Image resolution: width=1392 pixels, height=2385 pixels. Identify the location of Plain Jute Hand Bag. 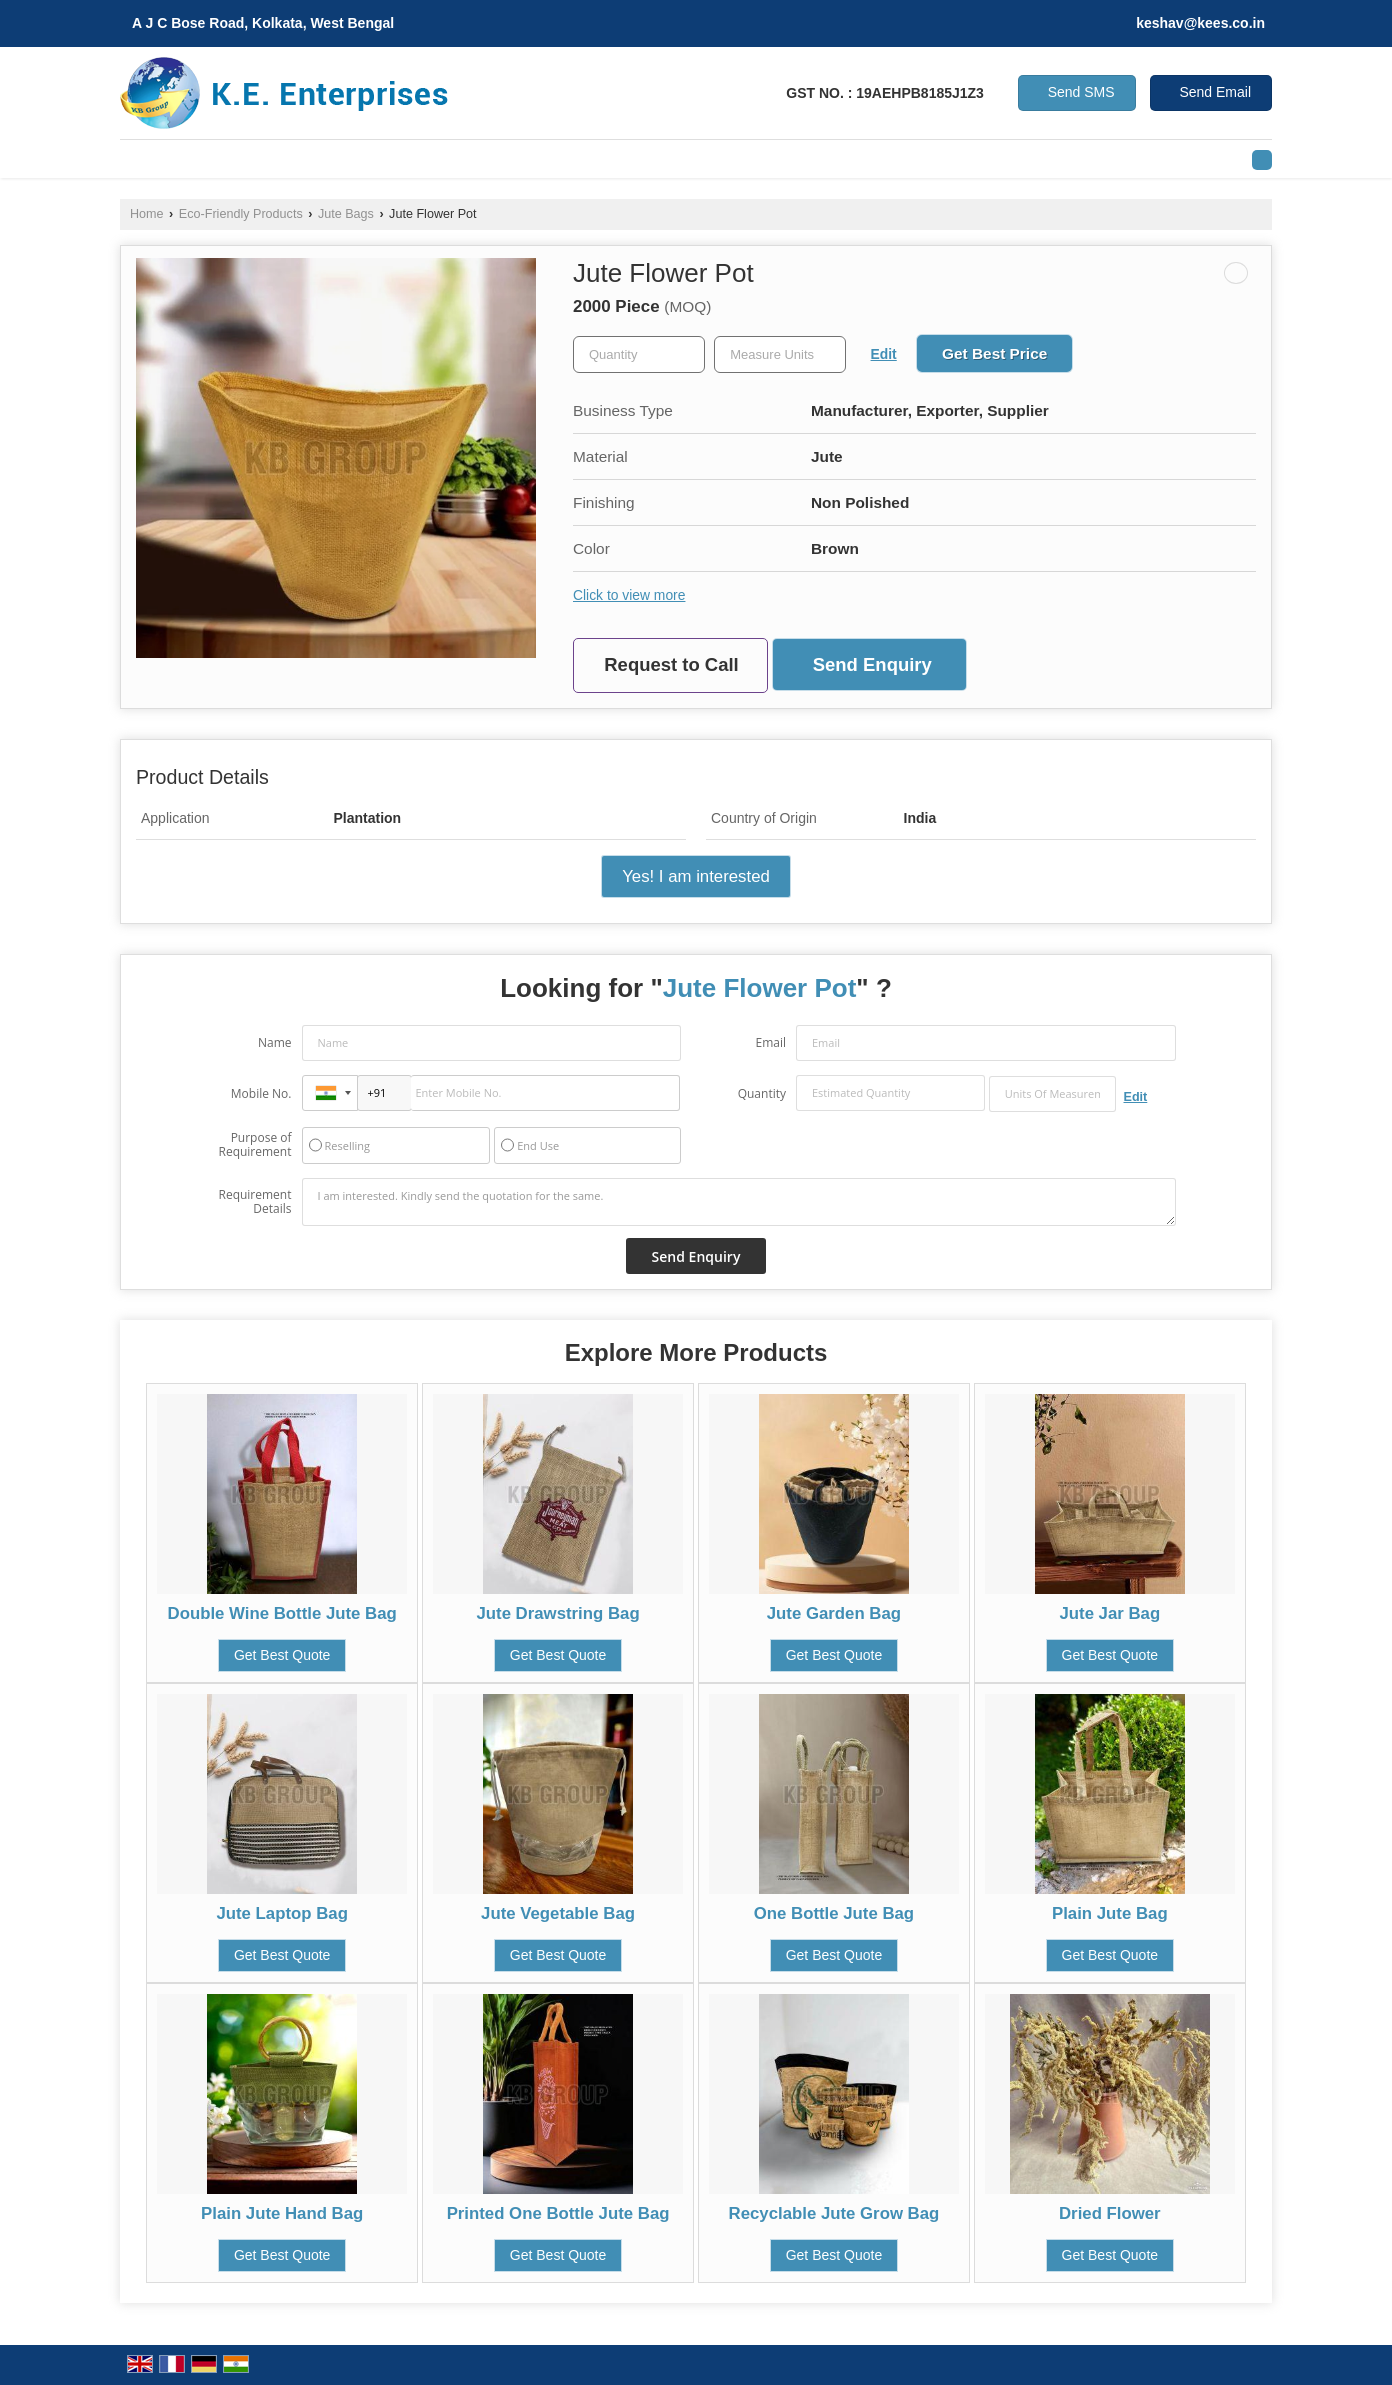
(282, 2213).